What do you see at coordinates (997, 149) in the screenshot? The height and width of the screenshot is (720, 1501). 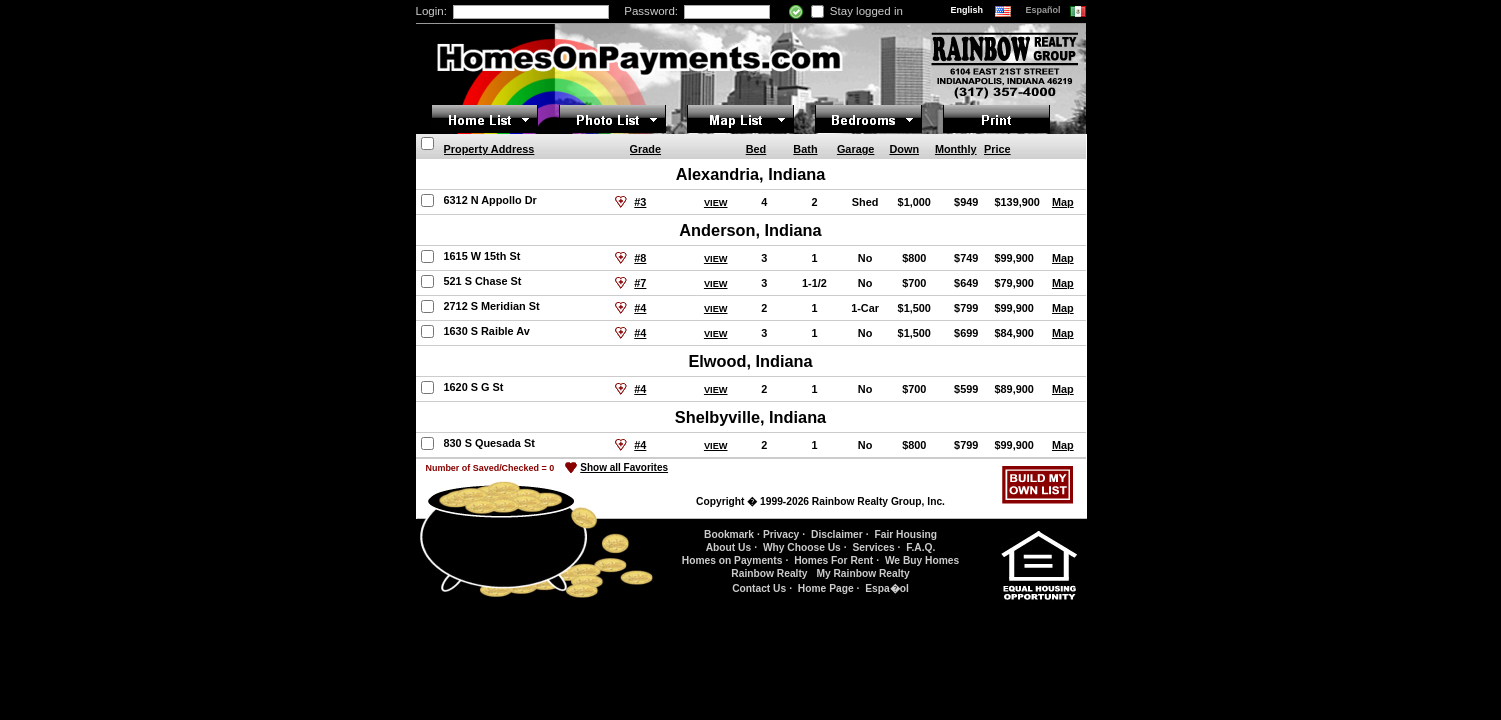 I see `Price` at bounding box center [997, 149].